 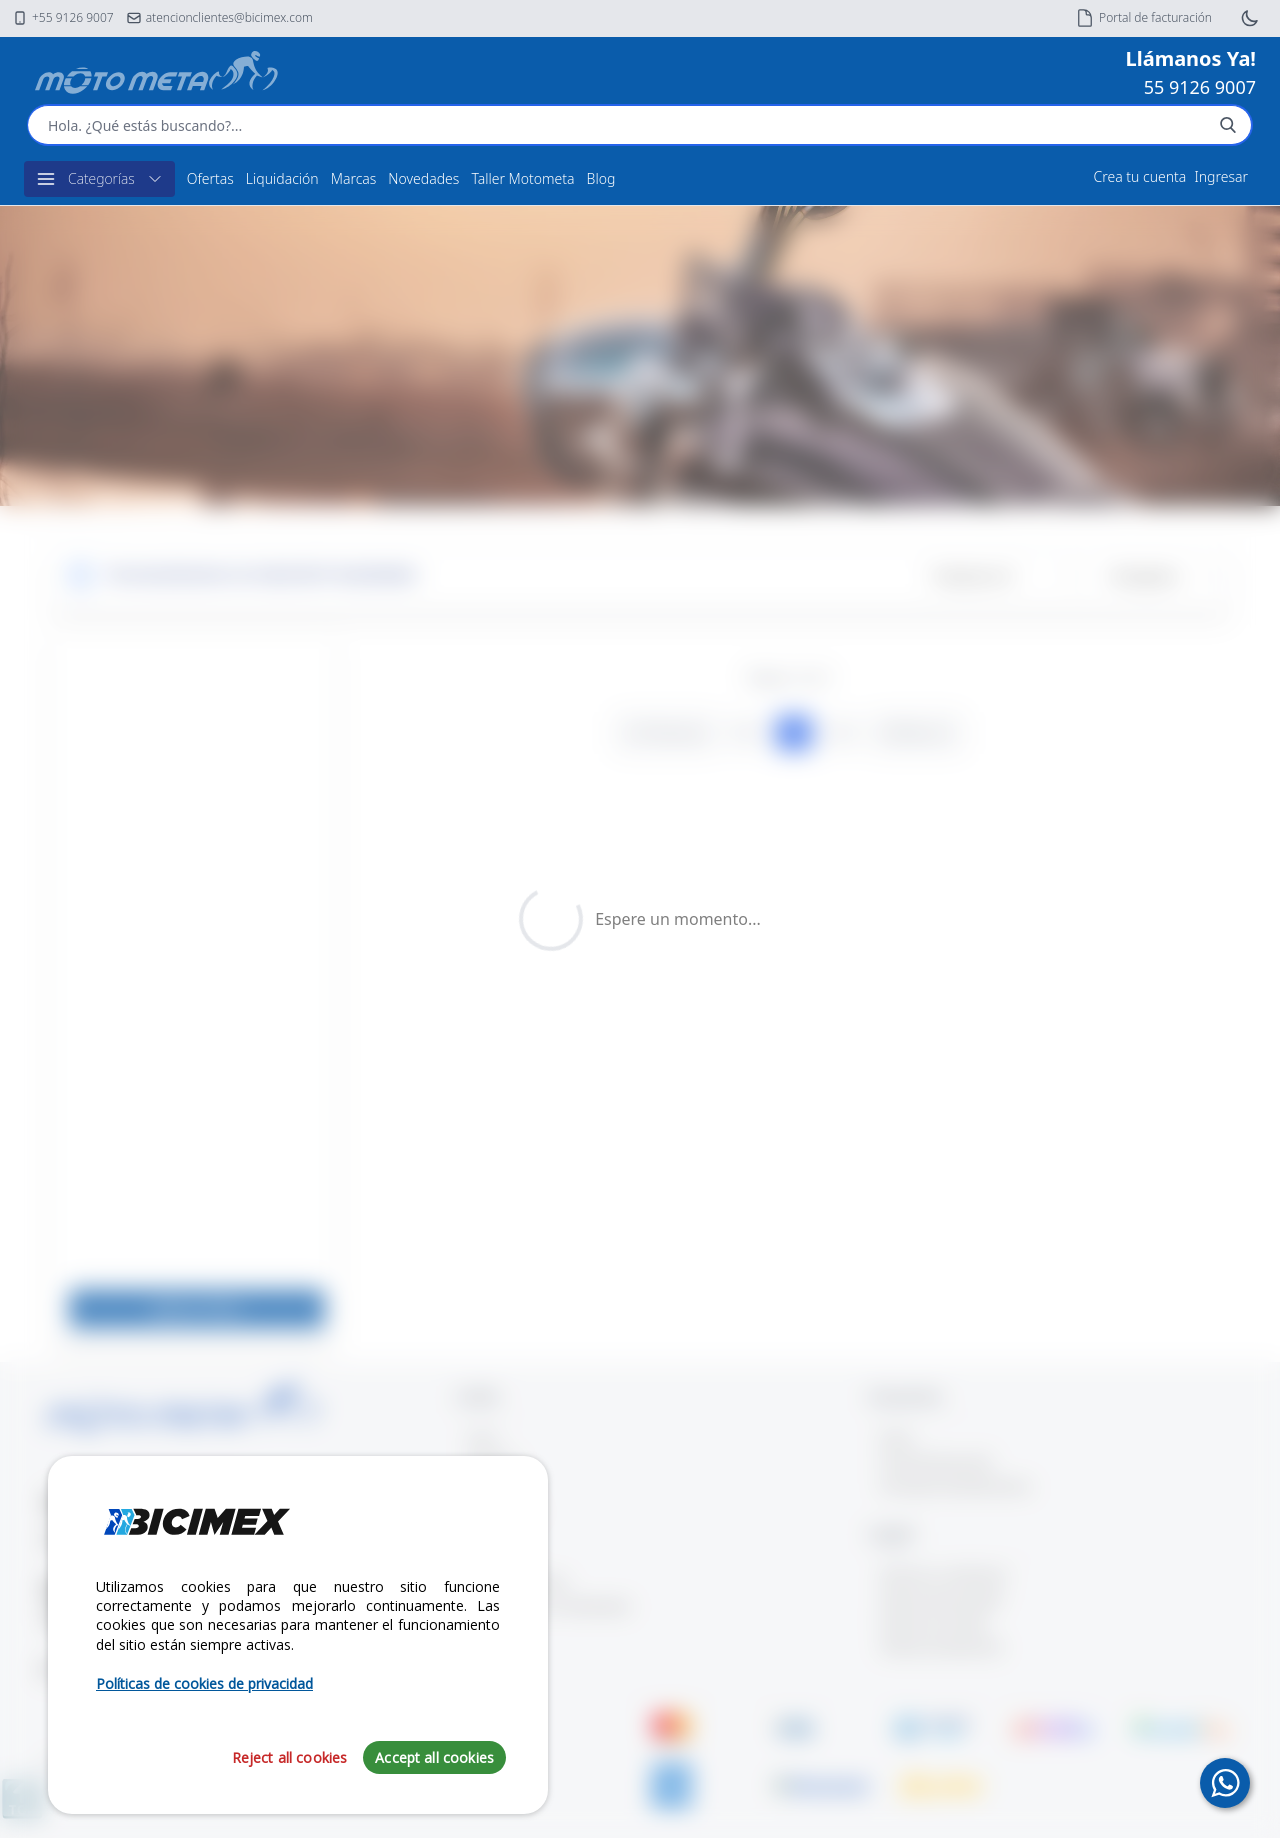 I want to click on Novedades, so click(x=423, y=178).